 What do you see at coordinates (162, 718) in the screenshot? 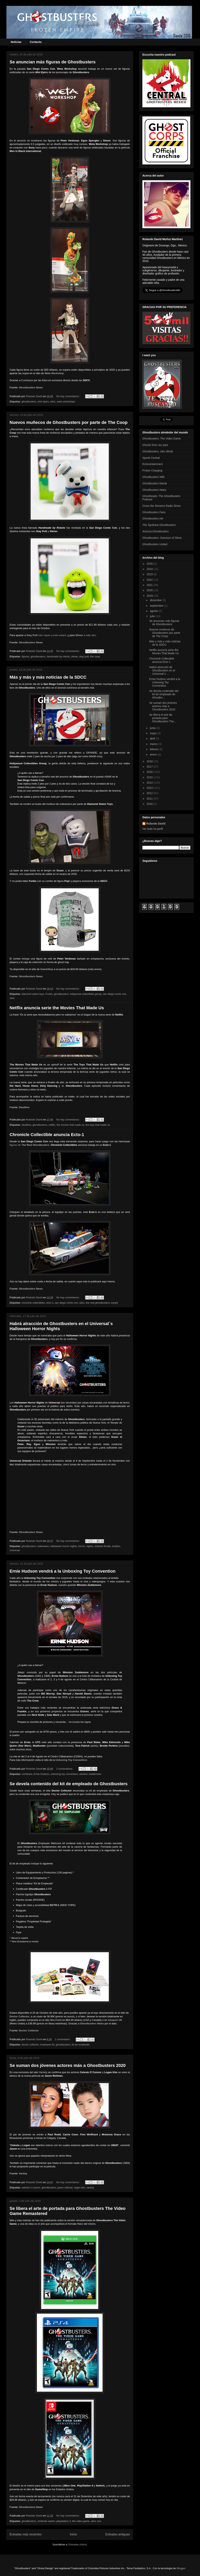
I see `Se libera el arte de portada para Ghostbusters The...` at bounding box center [162, 718].